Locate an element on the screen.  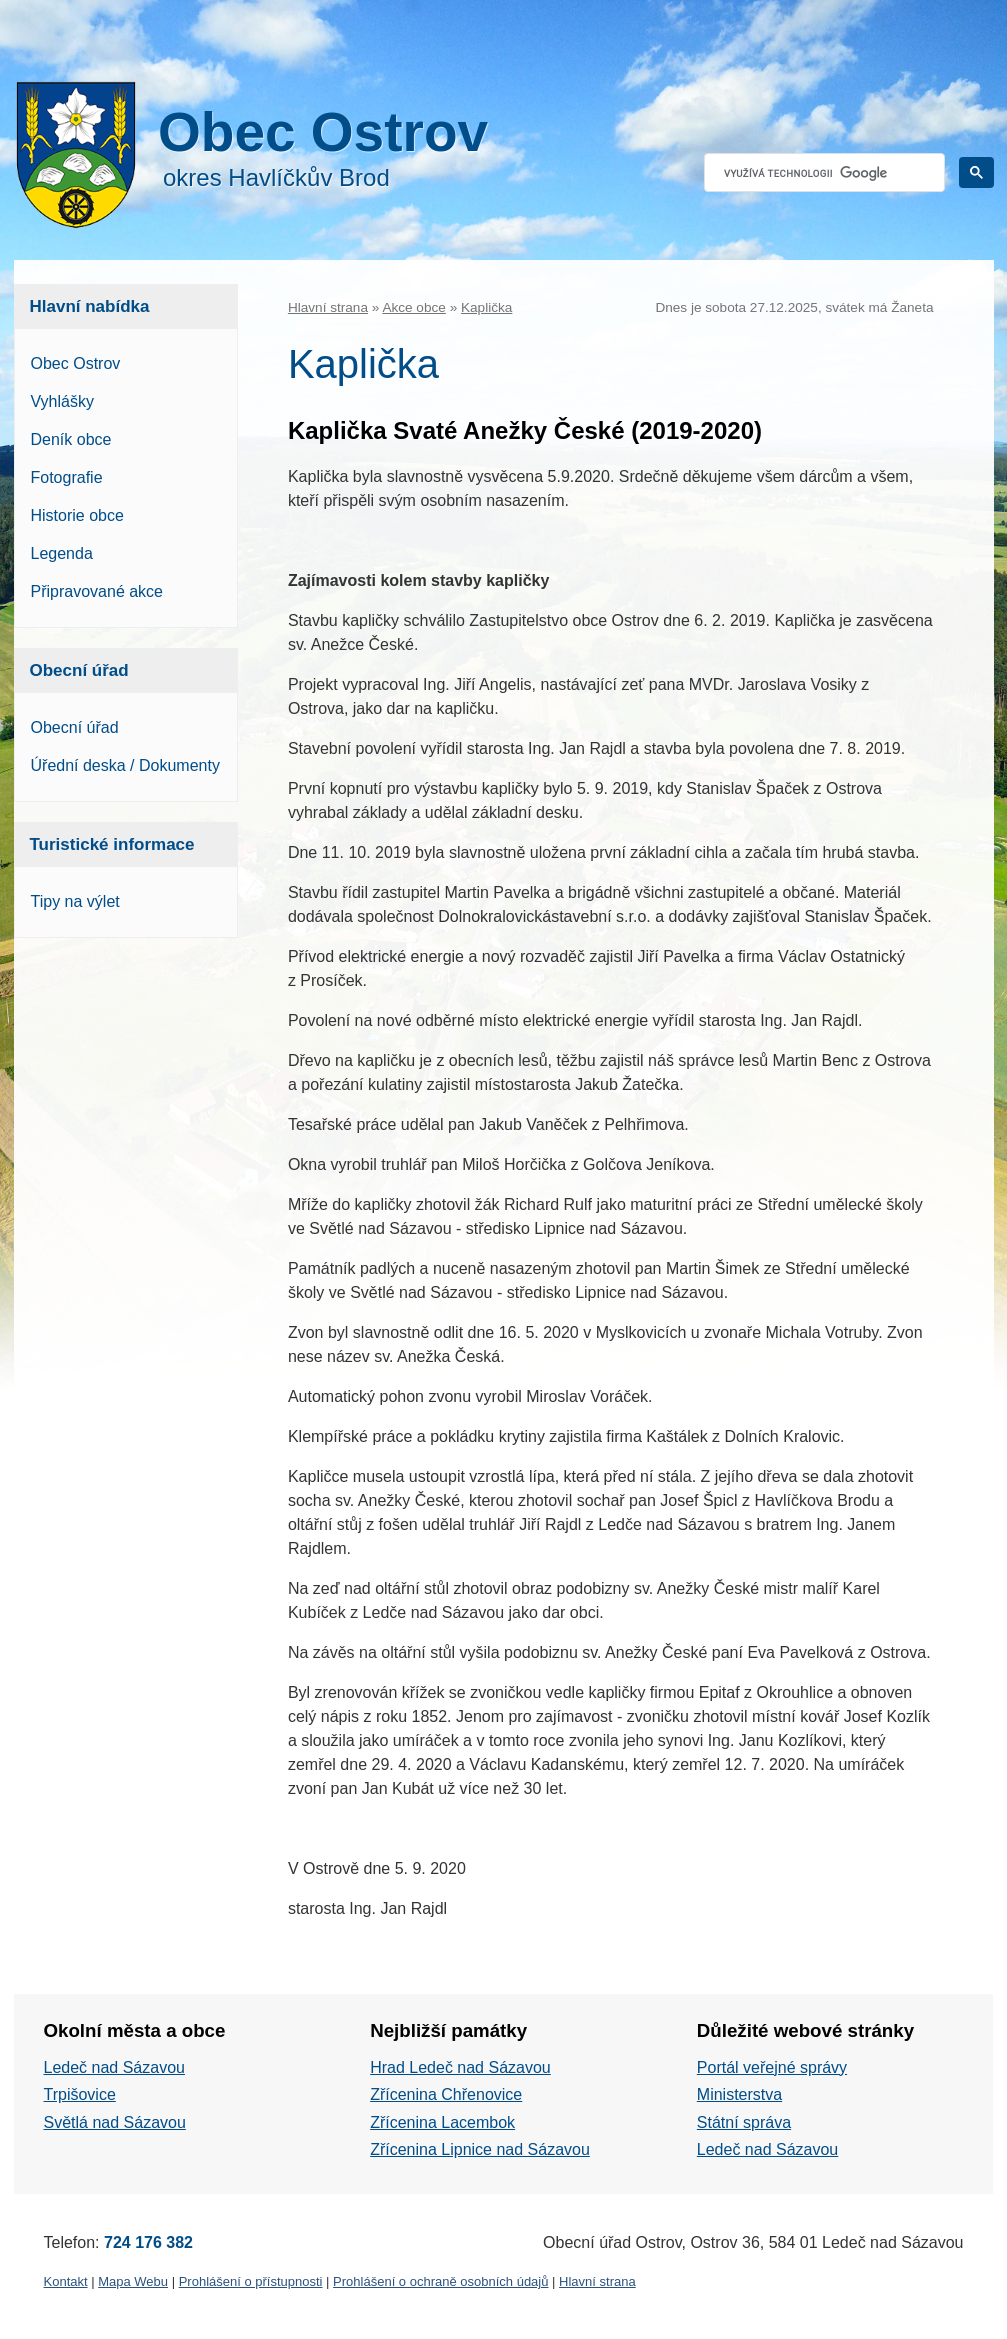
Úřední deska / Dokumenty is located at coordinates (125, 765).